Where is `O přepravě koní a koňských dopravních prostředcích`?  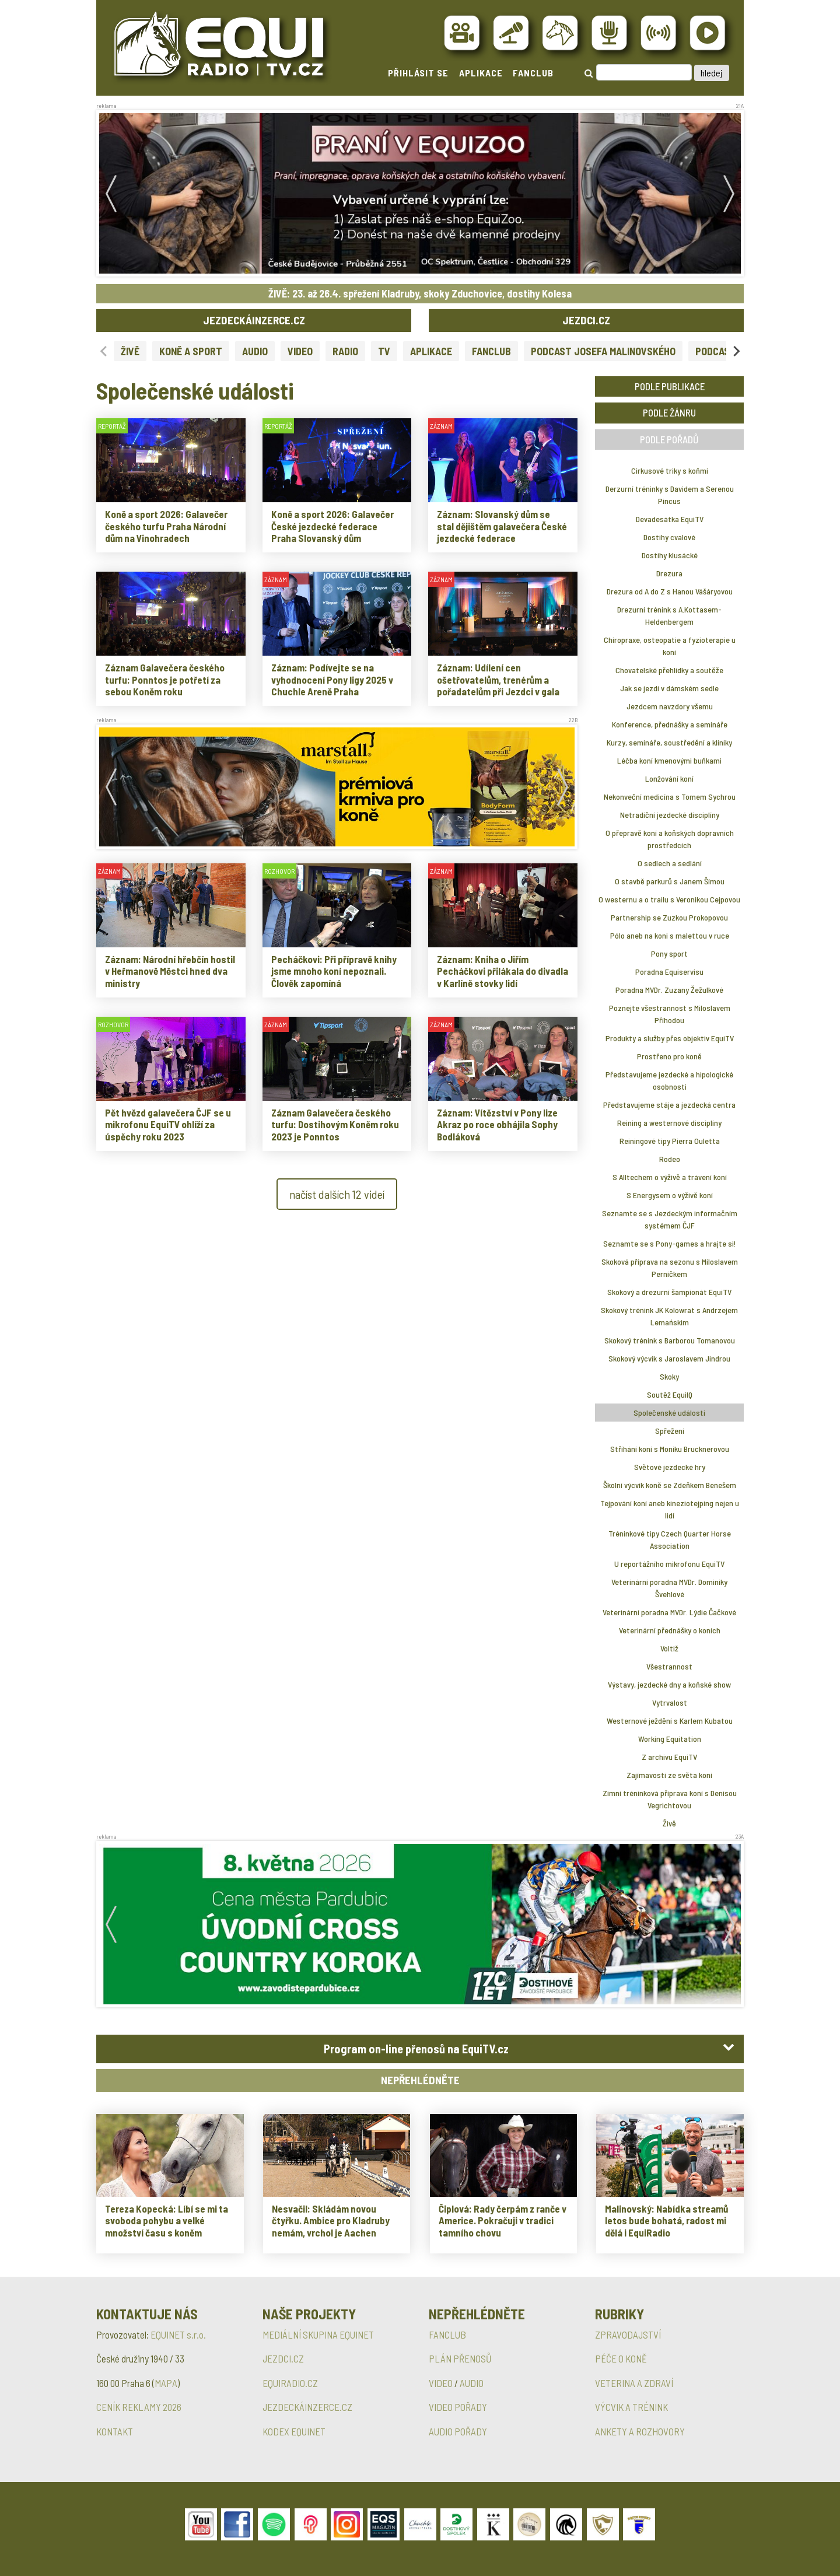 O přepravě koní a koňských dopravních prostředcích is located at coordinates (670, 839).